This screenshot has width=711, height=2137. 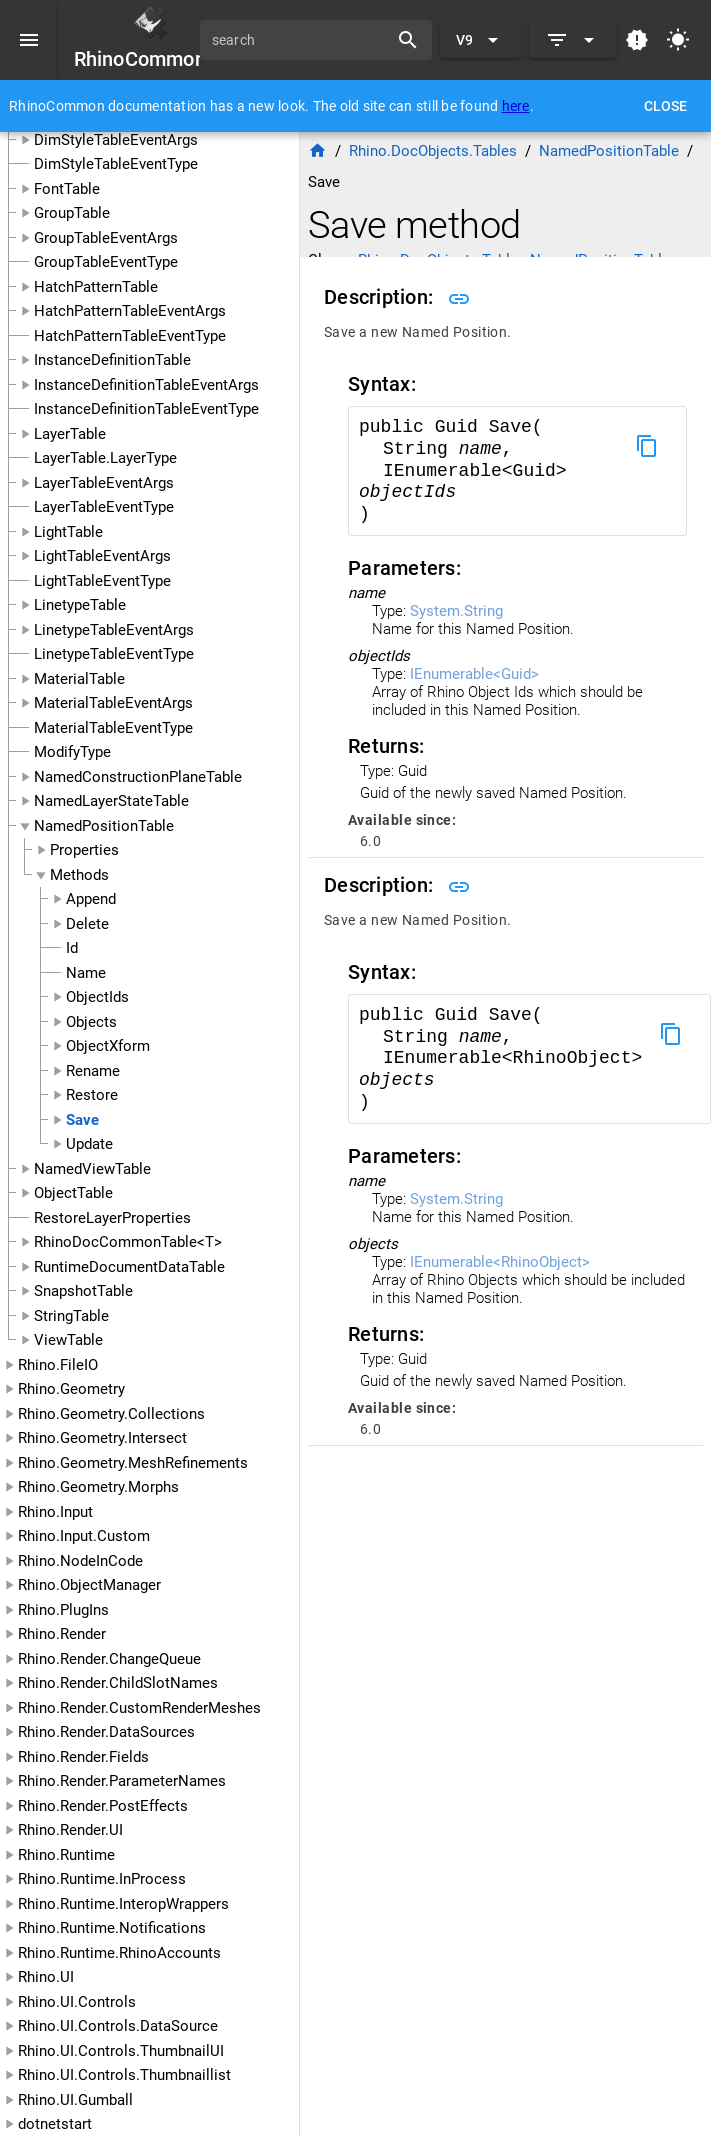 I want to click on HatchPatternTableEventArgs, so click(x=130, y=311).